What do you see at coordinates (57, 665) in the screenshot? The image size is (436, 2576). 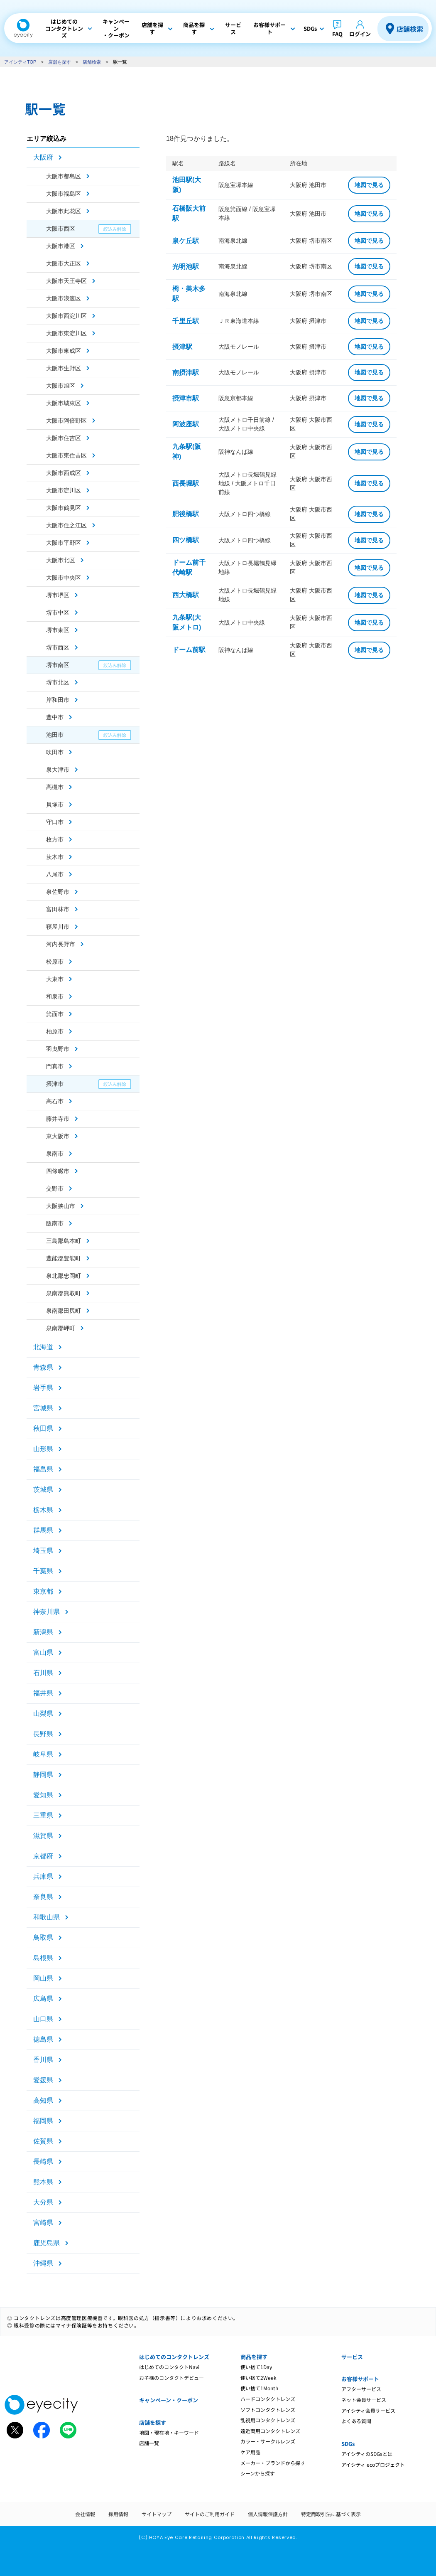 I see `堺市南区` at bounding box center [57, 665].